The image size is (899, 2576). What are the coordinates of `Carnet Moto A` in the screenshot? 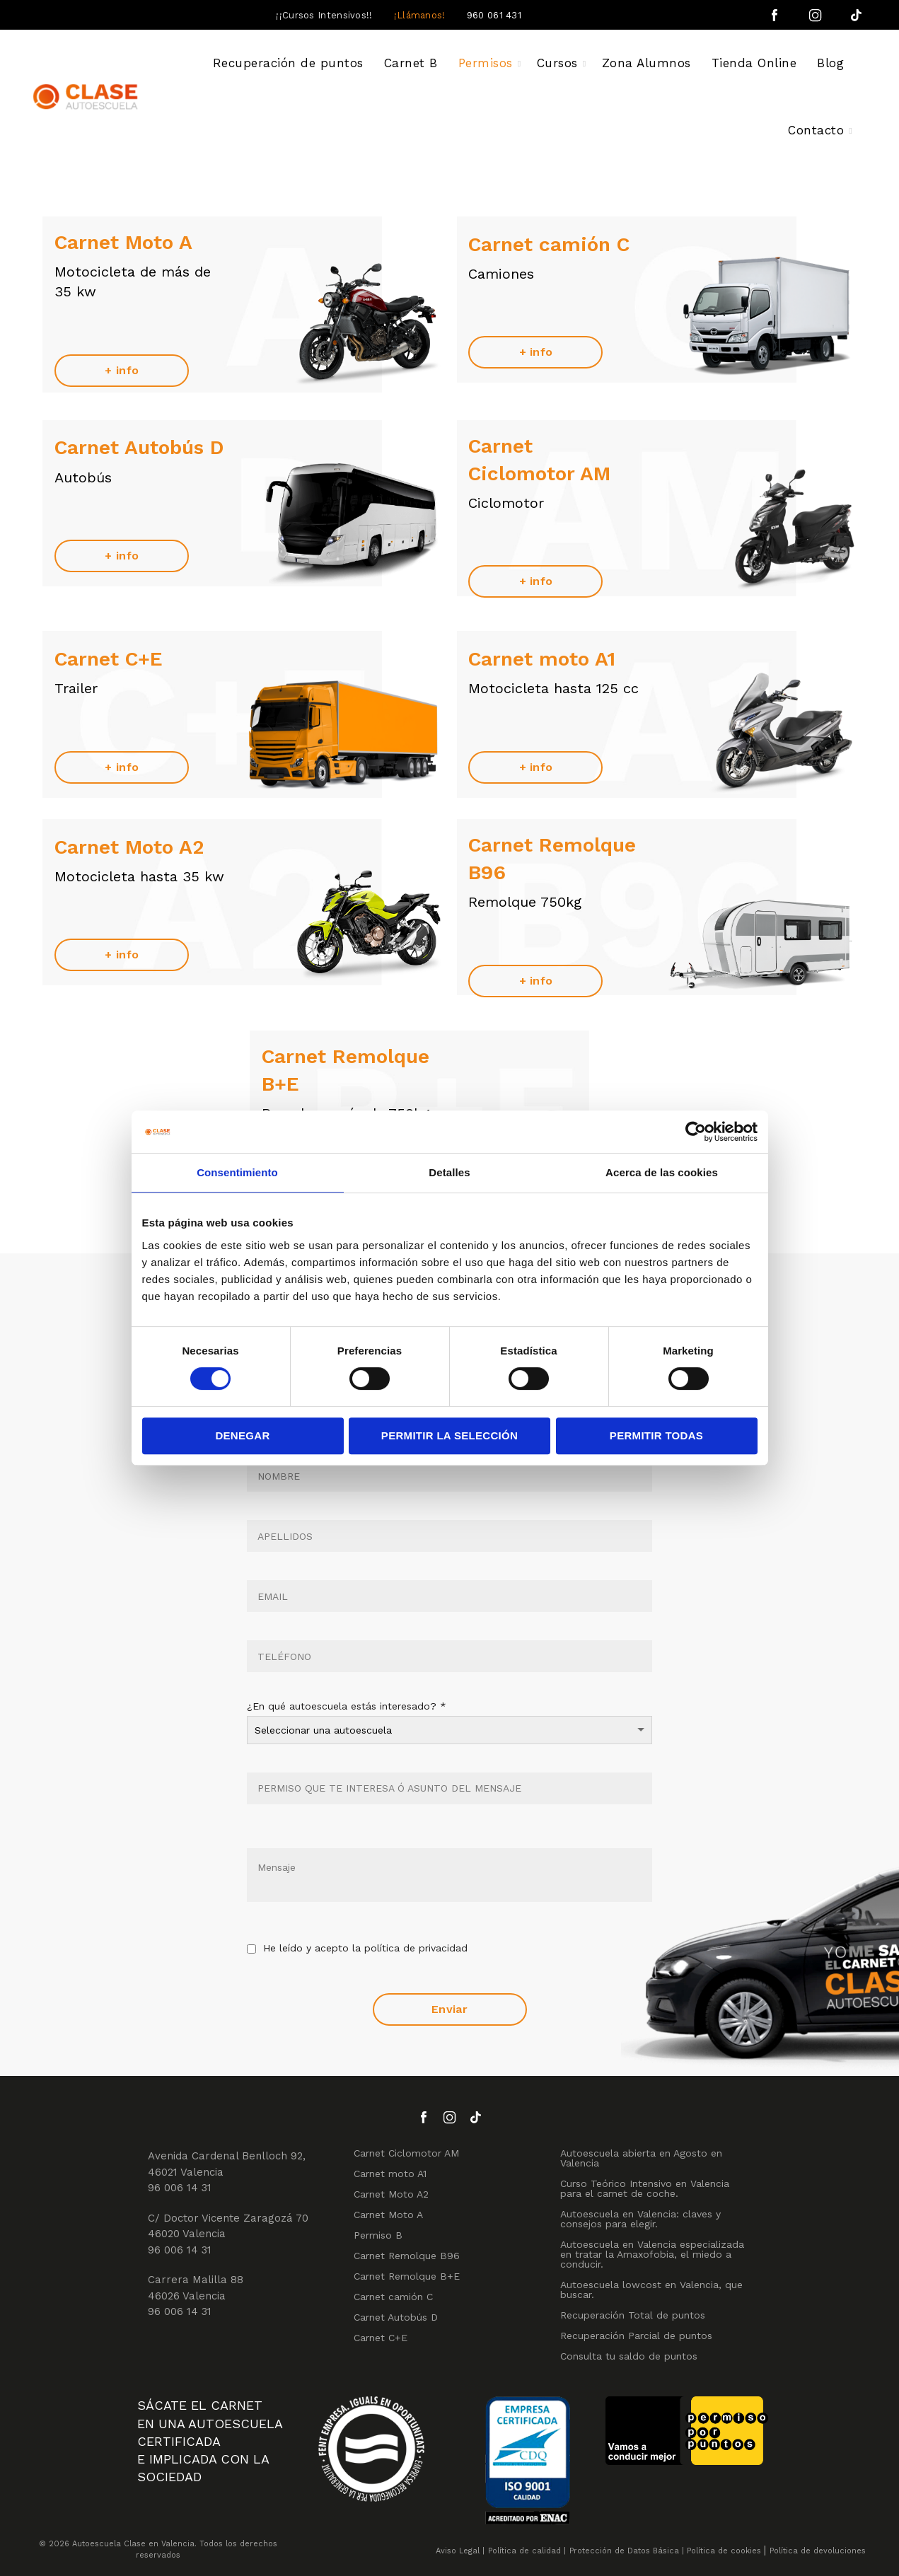 It's located at (388, 2214).